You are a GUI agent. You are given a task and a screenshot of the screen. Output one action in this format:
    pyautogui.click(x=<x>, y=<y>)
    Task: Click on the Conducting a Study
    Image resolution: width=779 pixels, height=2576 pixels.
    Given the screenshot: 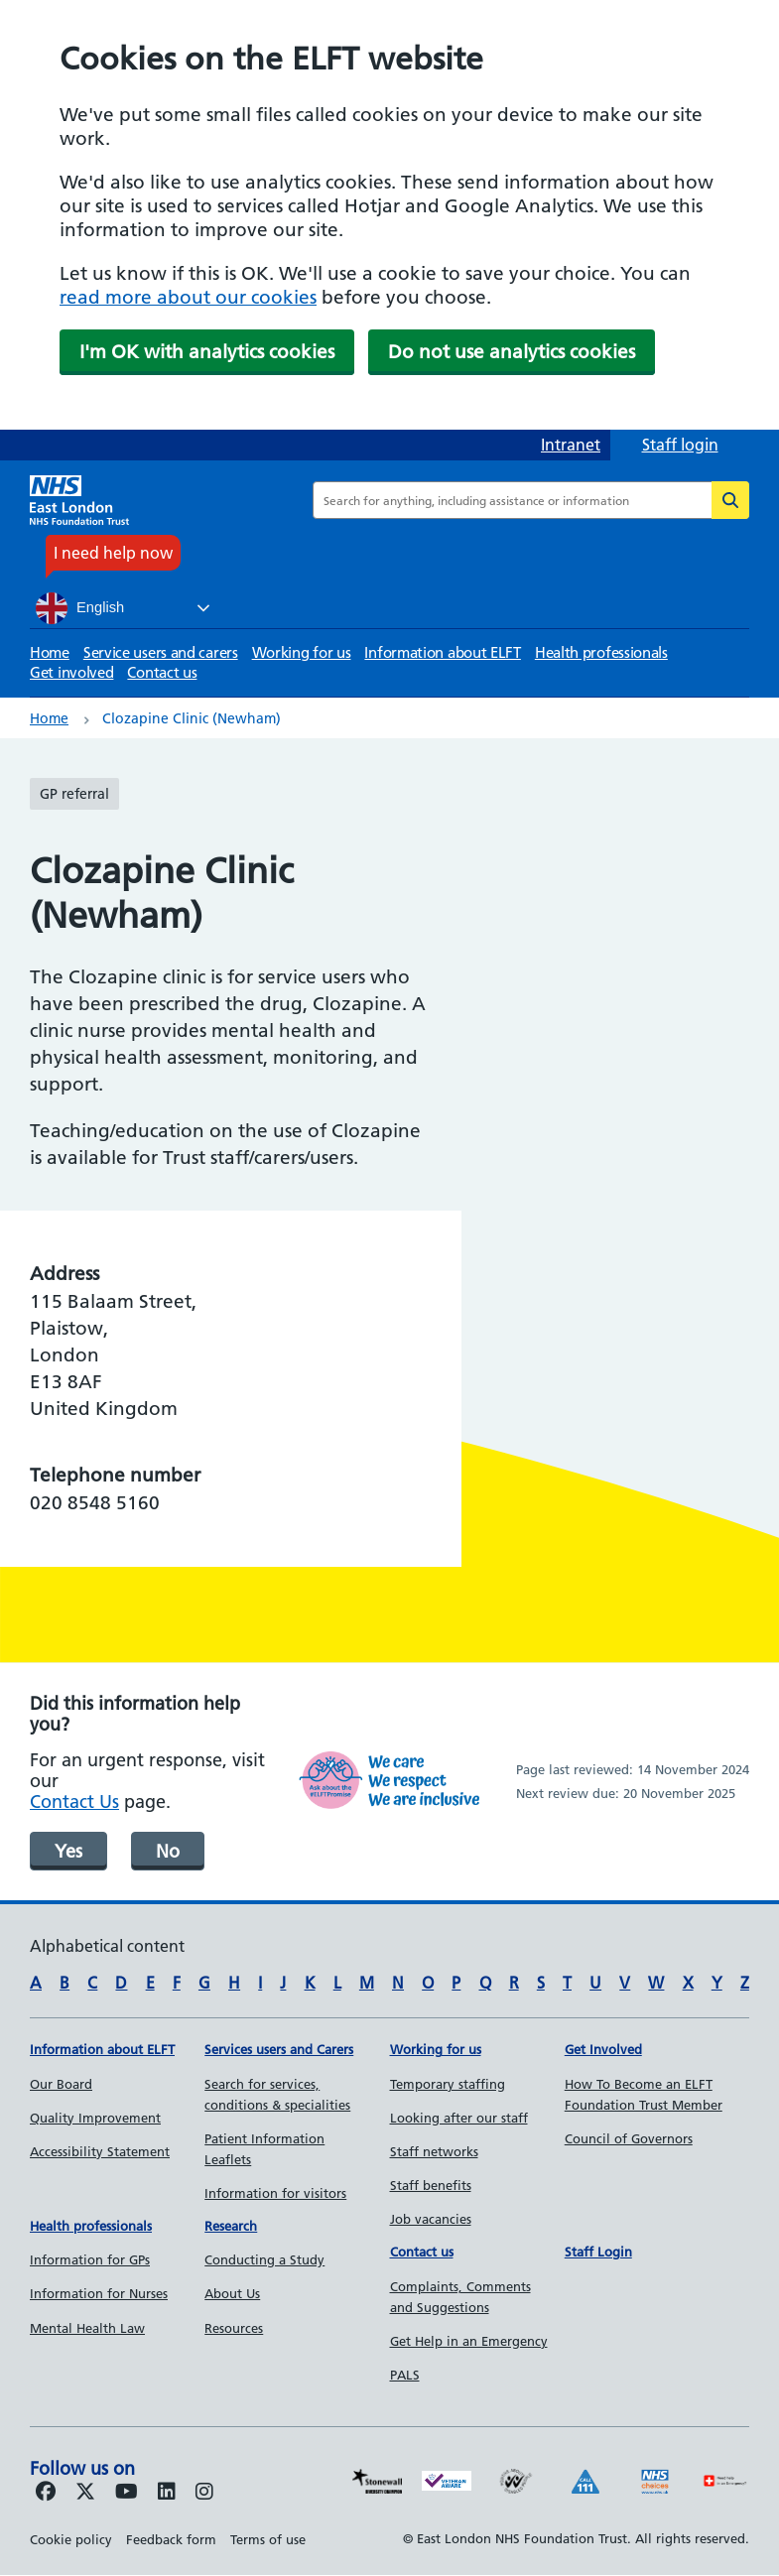 What is the action you would take?
    pyautogui.click(x=264, y=2259)
    